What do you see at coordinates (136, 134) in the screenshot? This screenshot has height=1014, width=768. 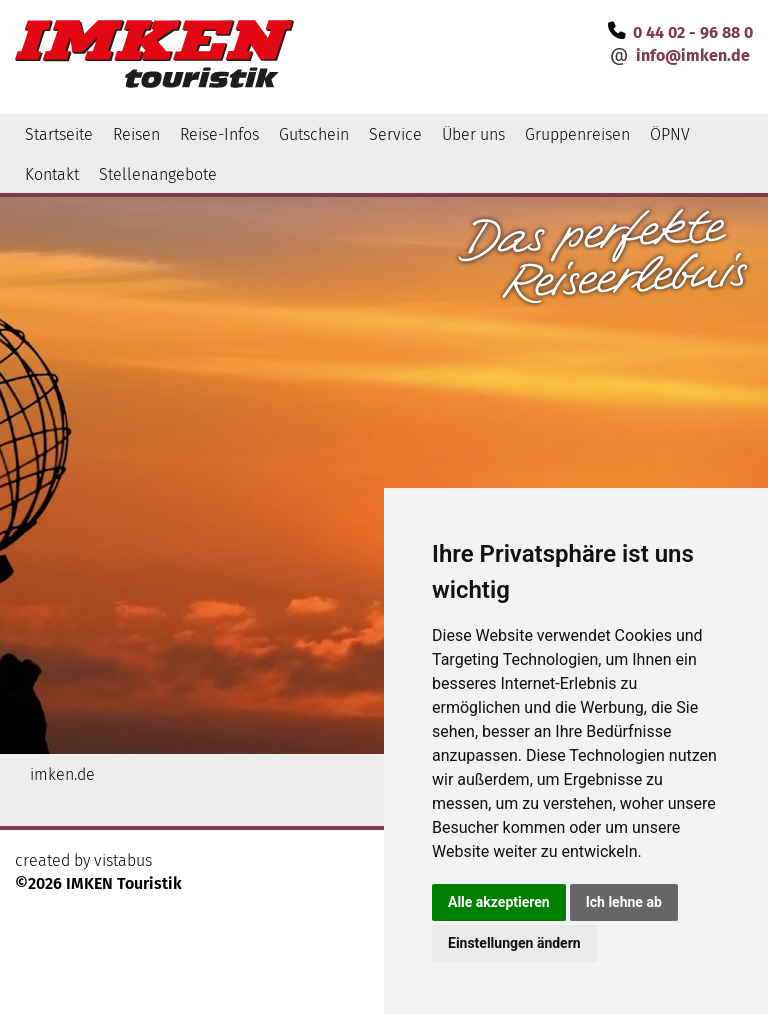 I see `Reisen` at bounding box center [136, 134].